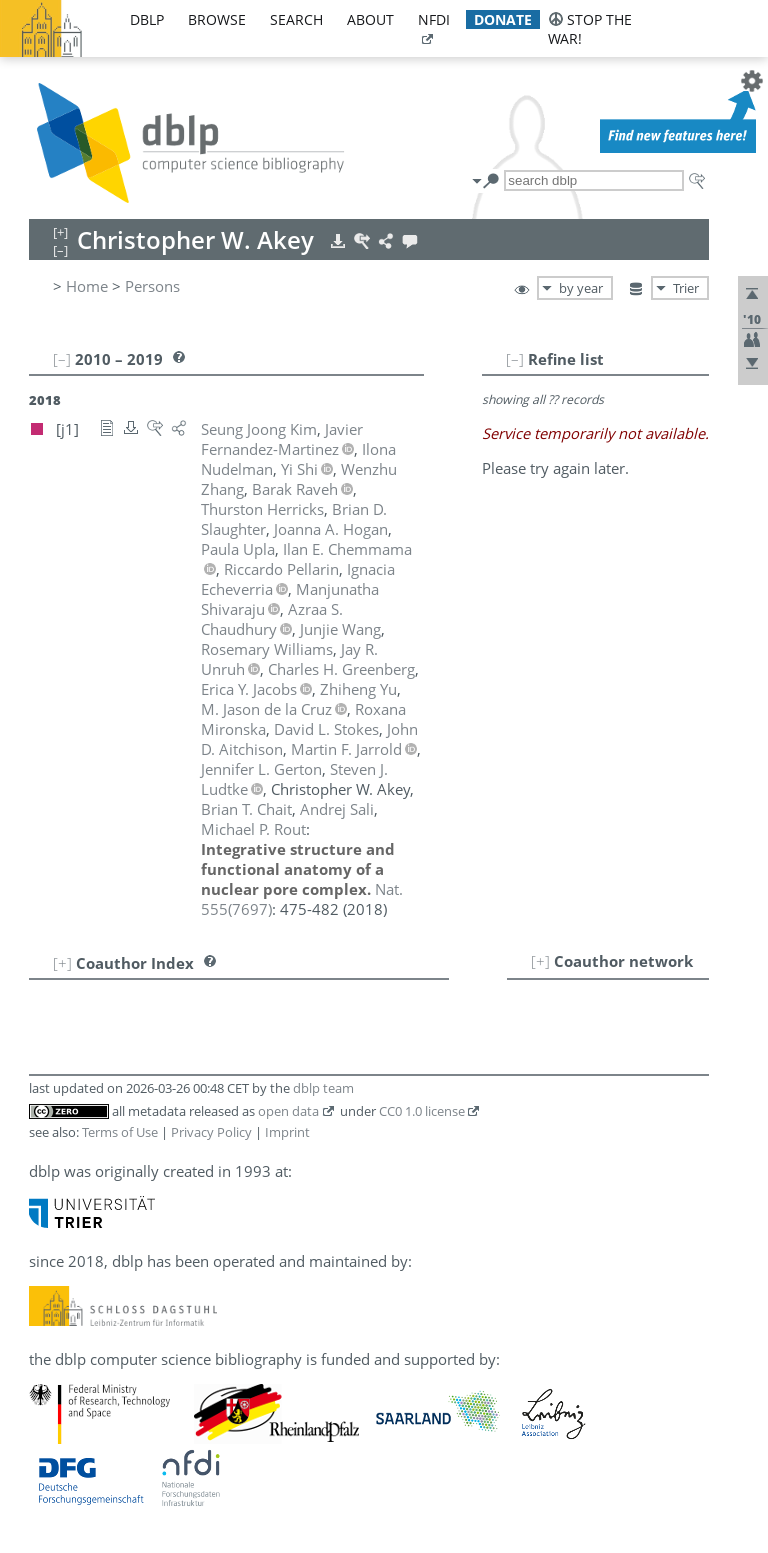 This screenshot has height=1553, width=768. What do you see at coordinates (370, 19) in the screenshot?
I see `about` at bounding box center [370, 19].